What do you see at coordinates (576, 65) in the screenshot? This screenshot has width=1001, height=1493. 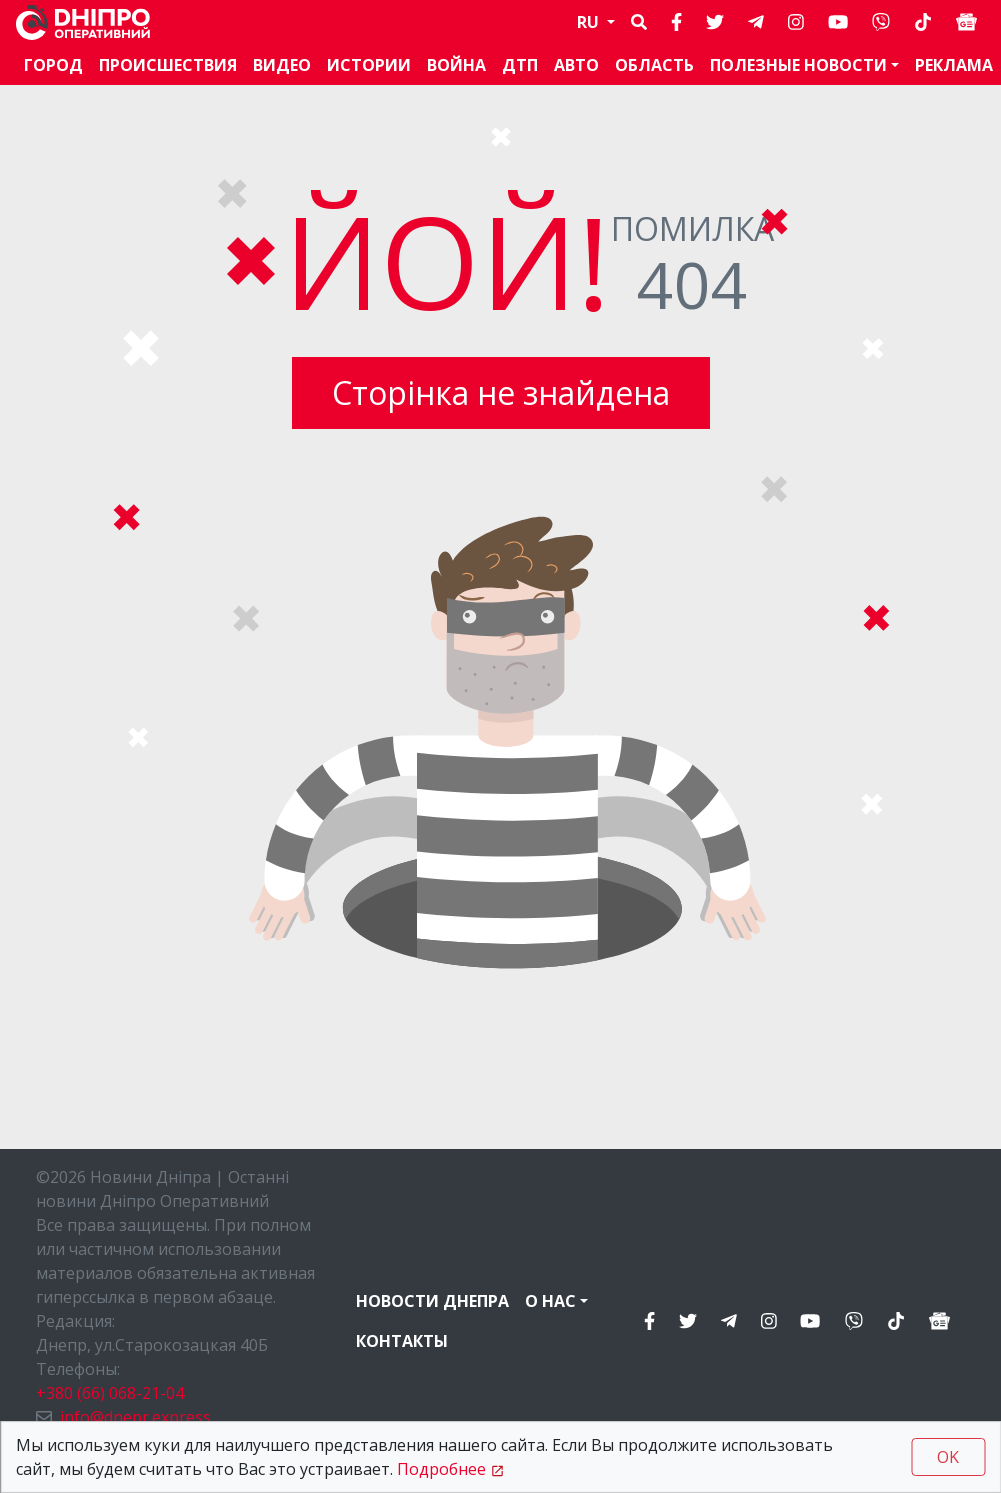 I see `АВТО` at bounding box center [576, 65].